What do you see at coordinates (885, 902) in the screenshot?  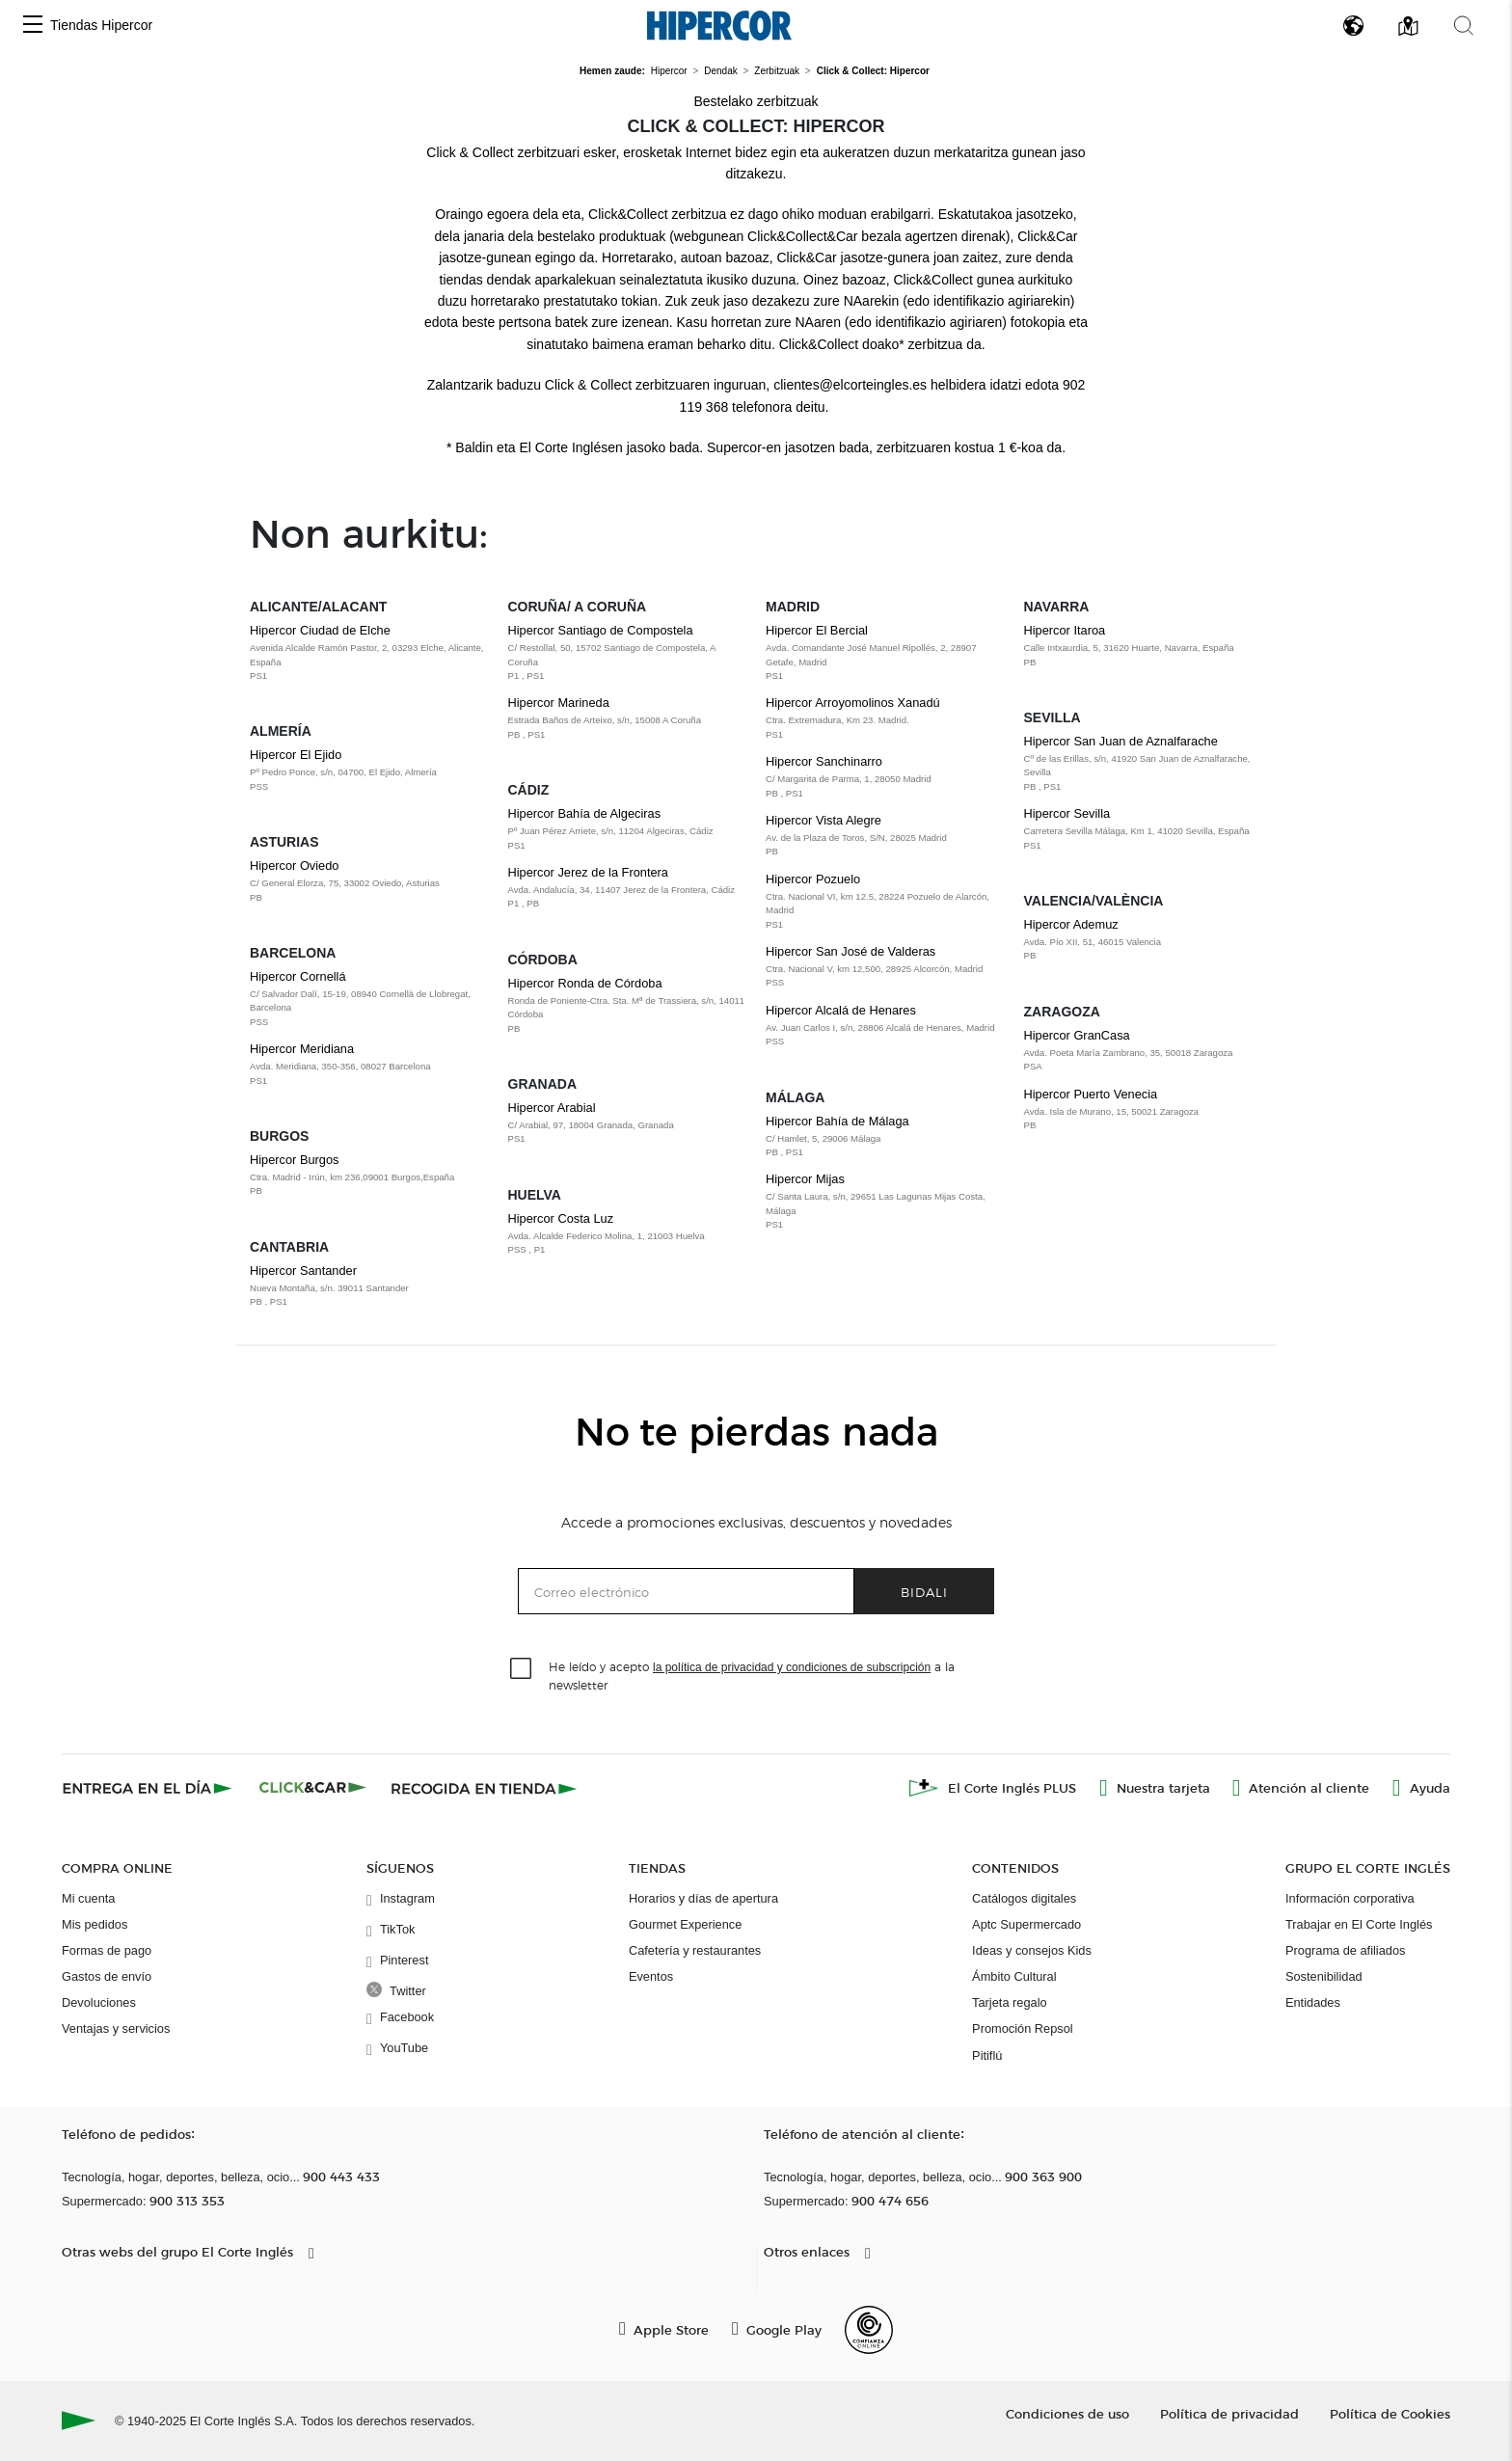 I see `Hipercor Pozuelo` at bounding box center [885, 902].